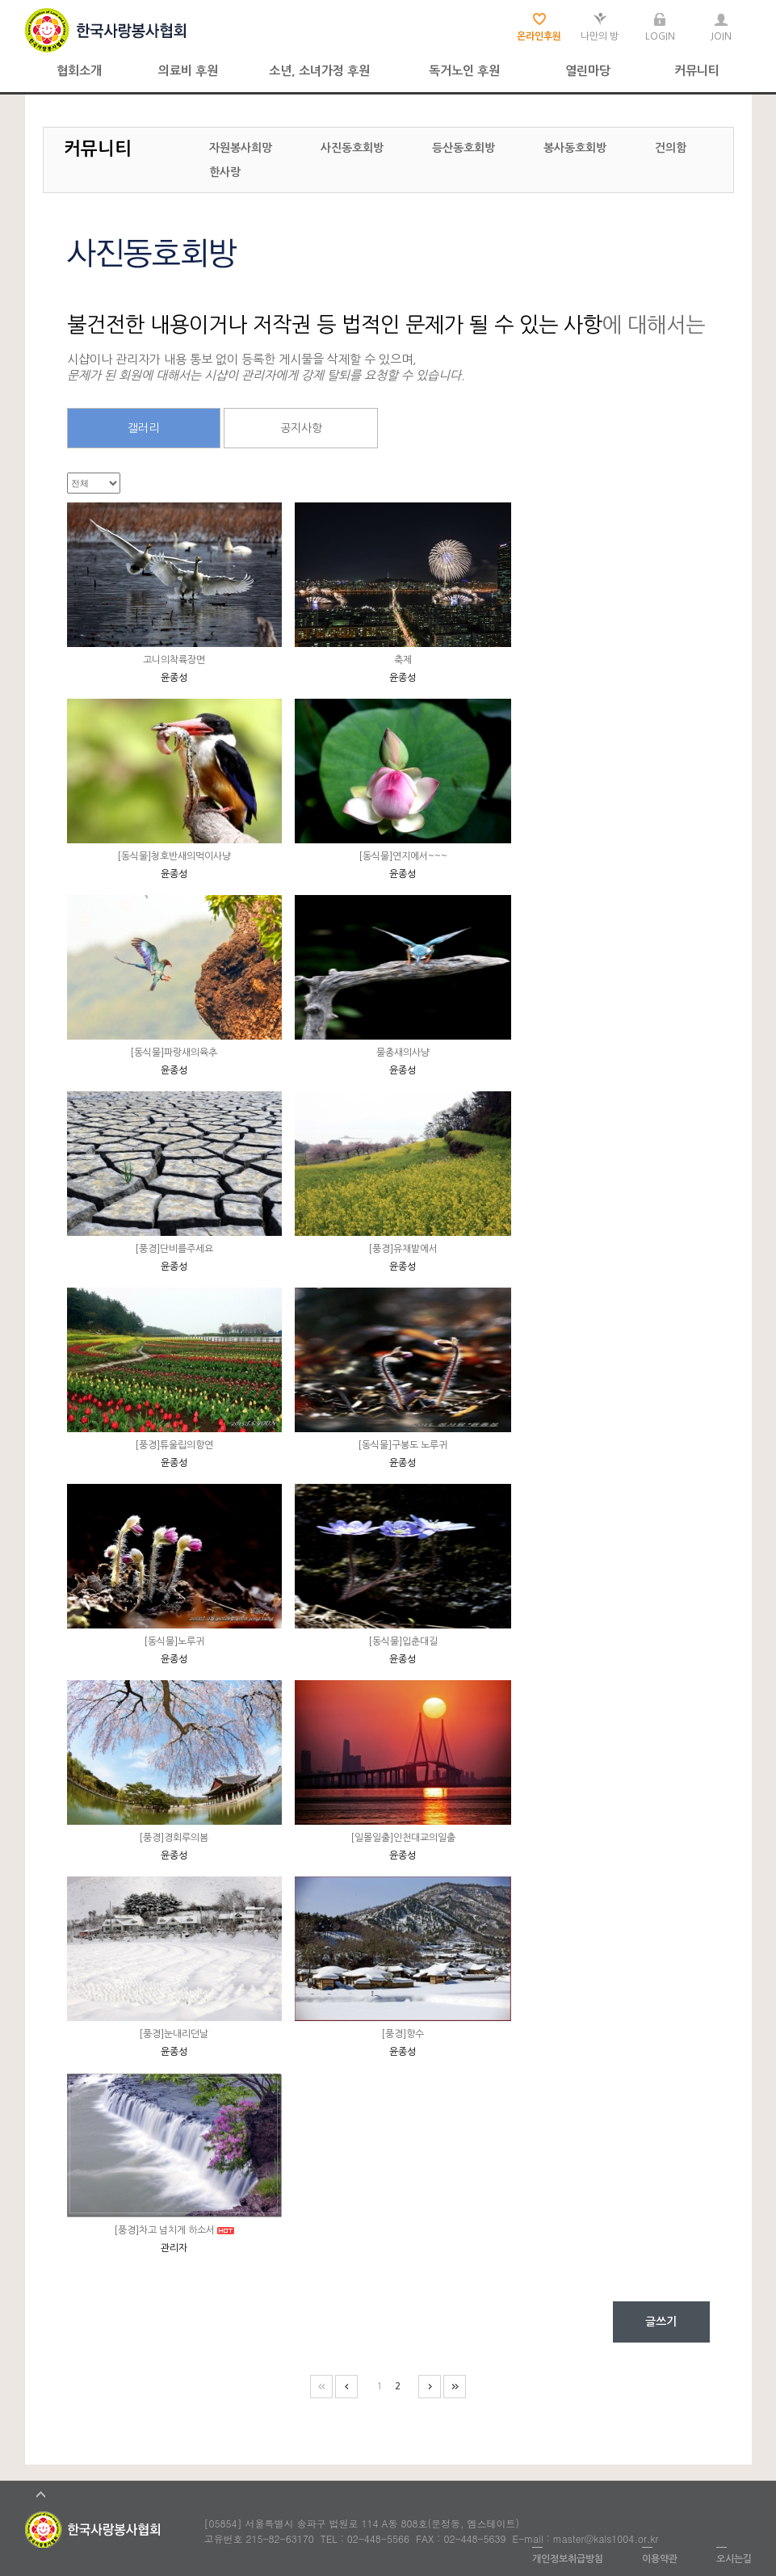  I want to click on [풍경]눈내리던날, so click(173, 2034).